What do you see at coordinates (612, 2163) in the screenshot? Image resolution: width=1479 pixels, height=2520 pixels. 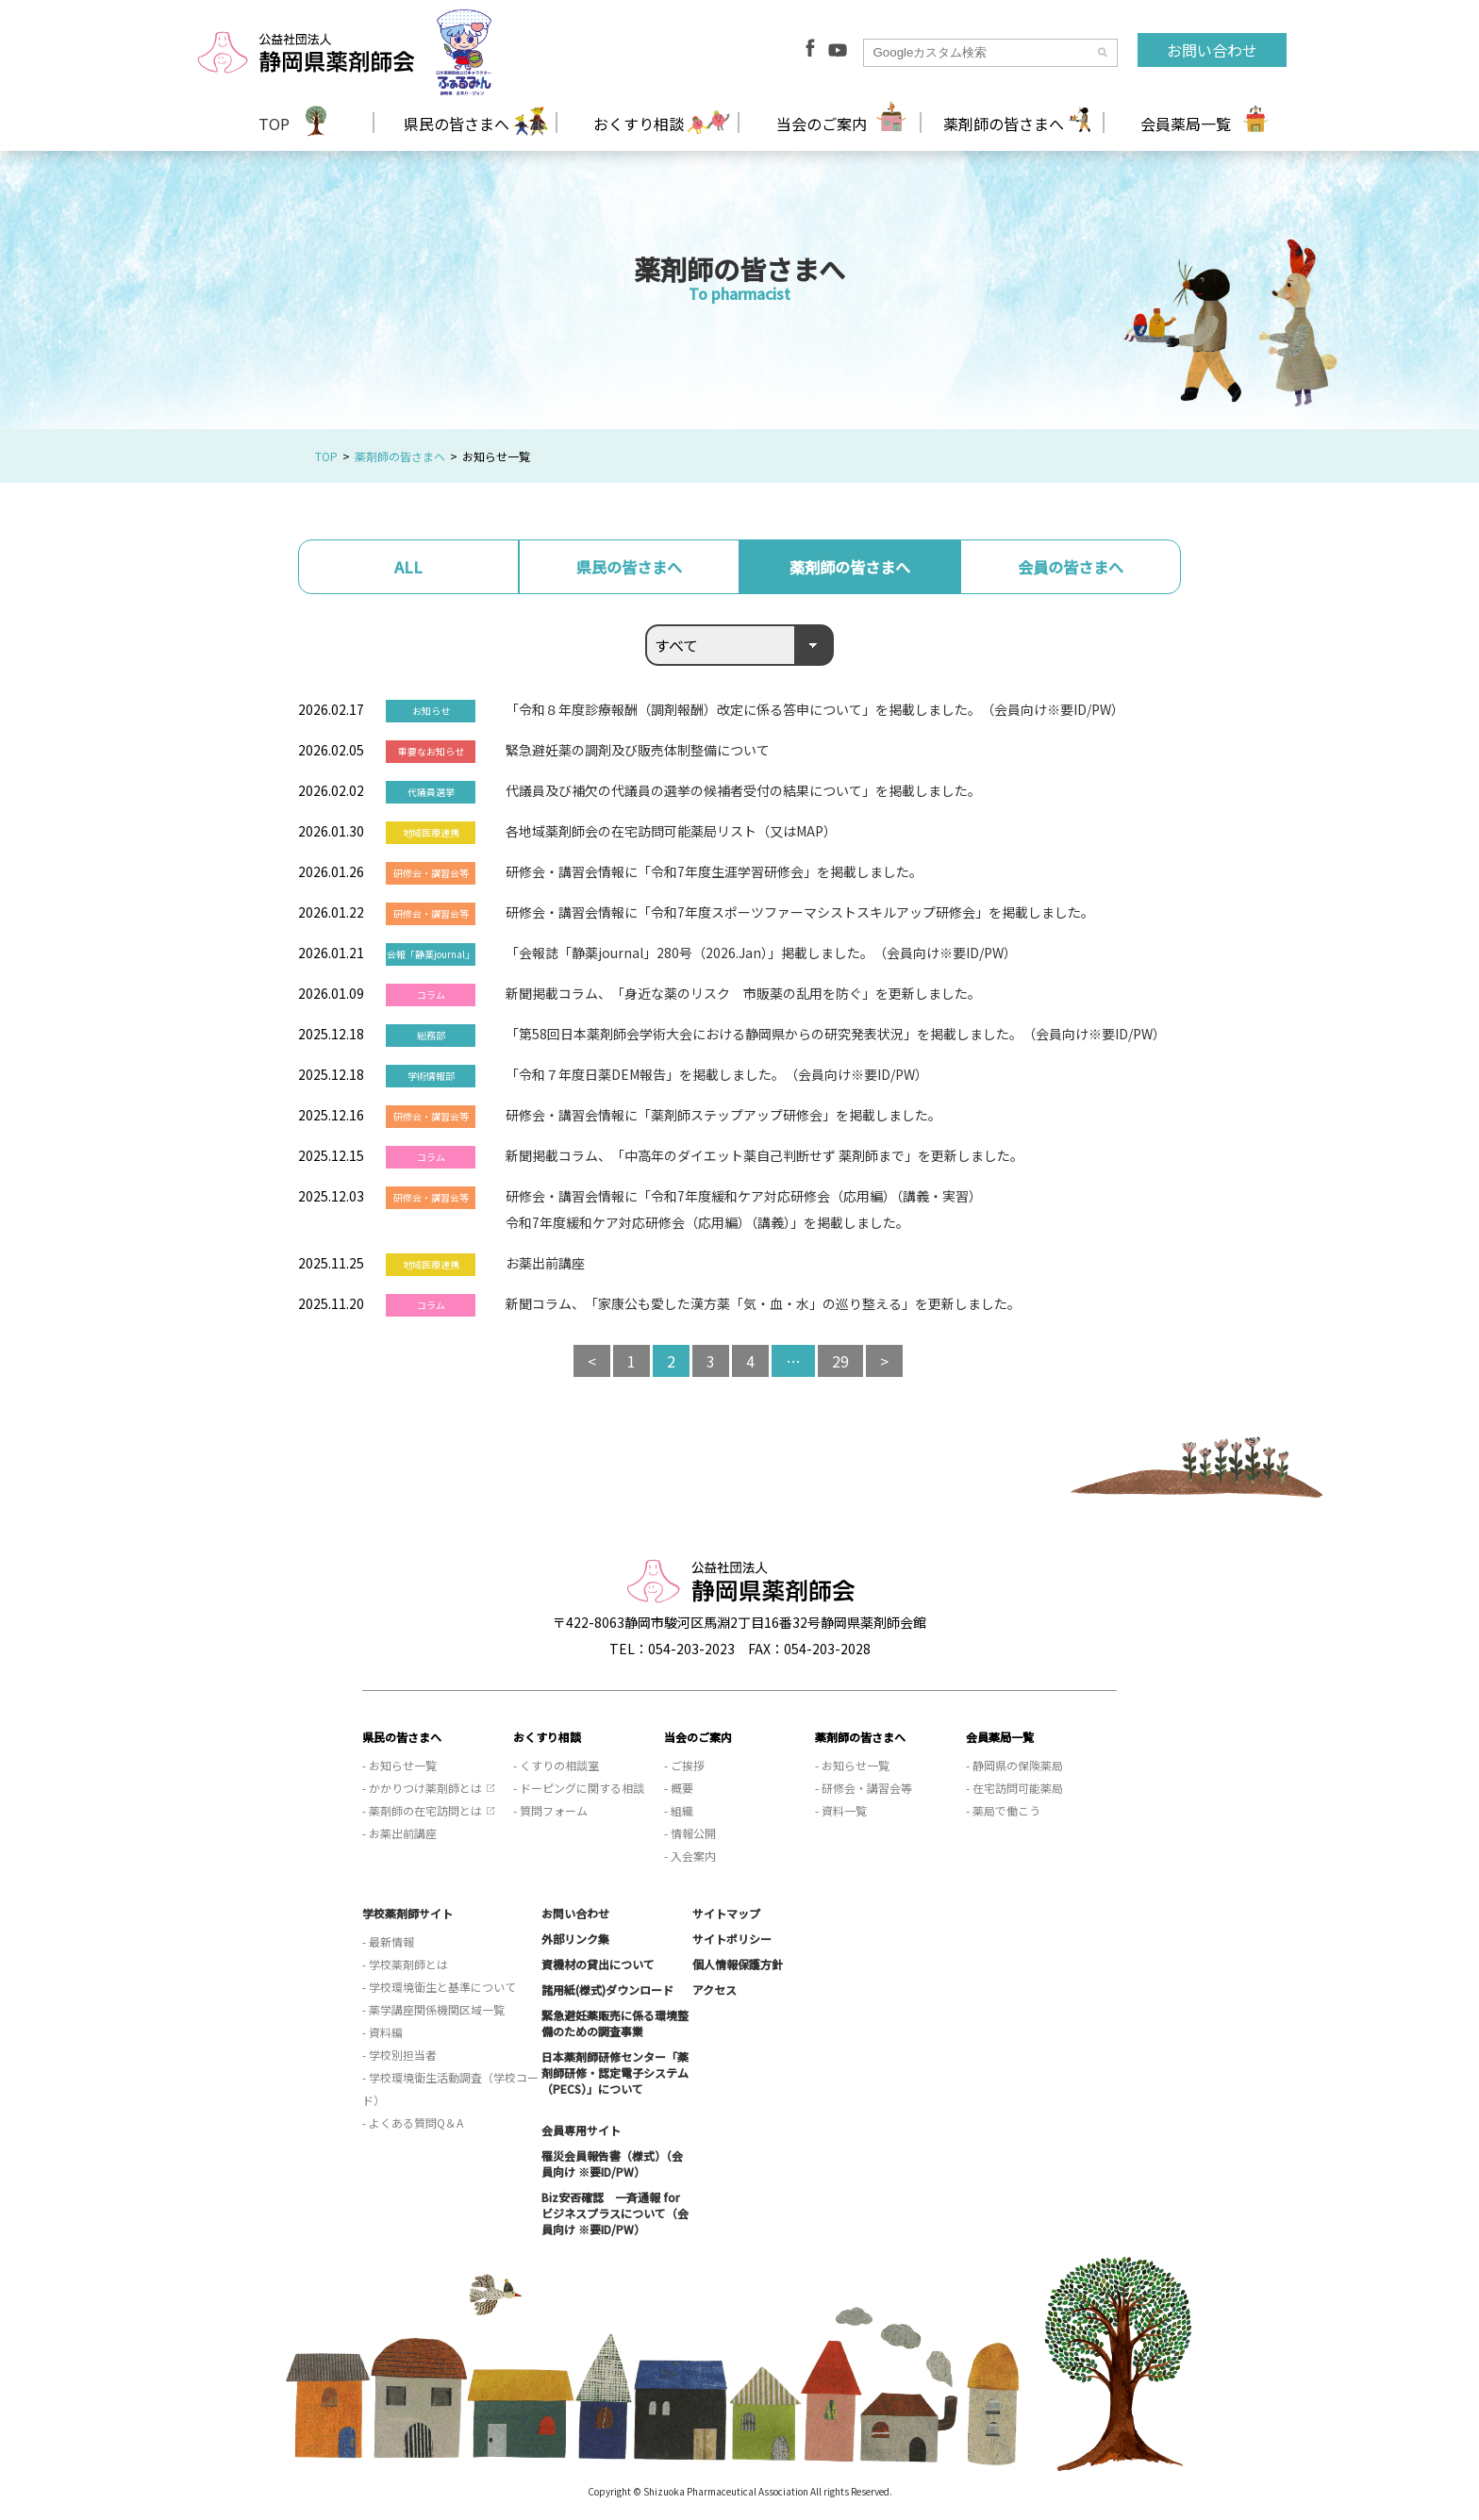 I see `罹災会員報告書（様式）（会員向け ※要ID/PW）` at bounding box center [612, 2163].